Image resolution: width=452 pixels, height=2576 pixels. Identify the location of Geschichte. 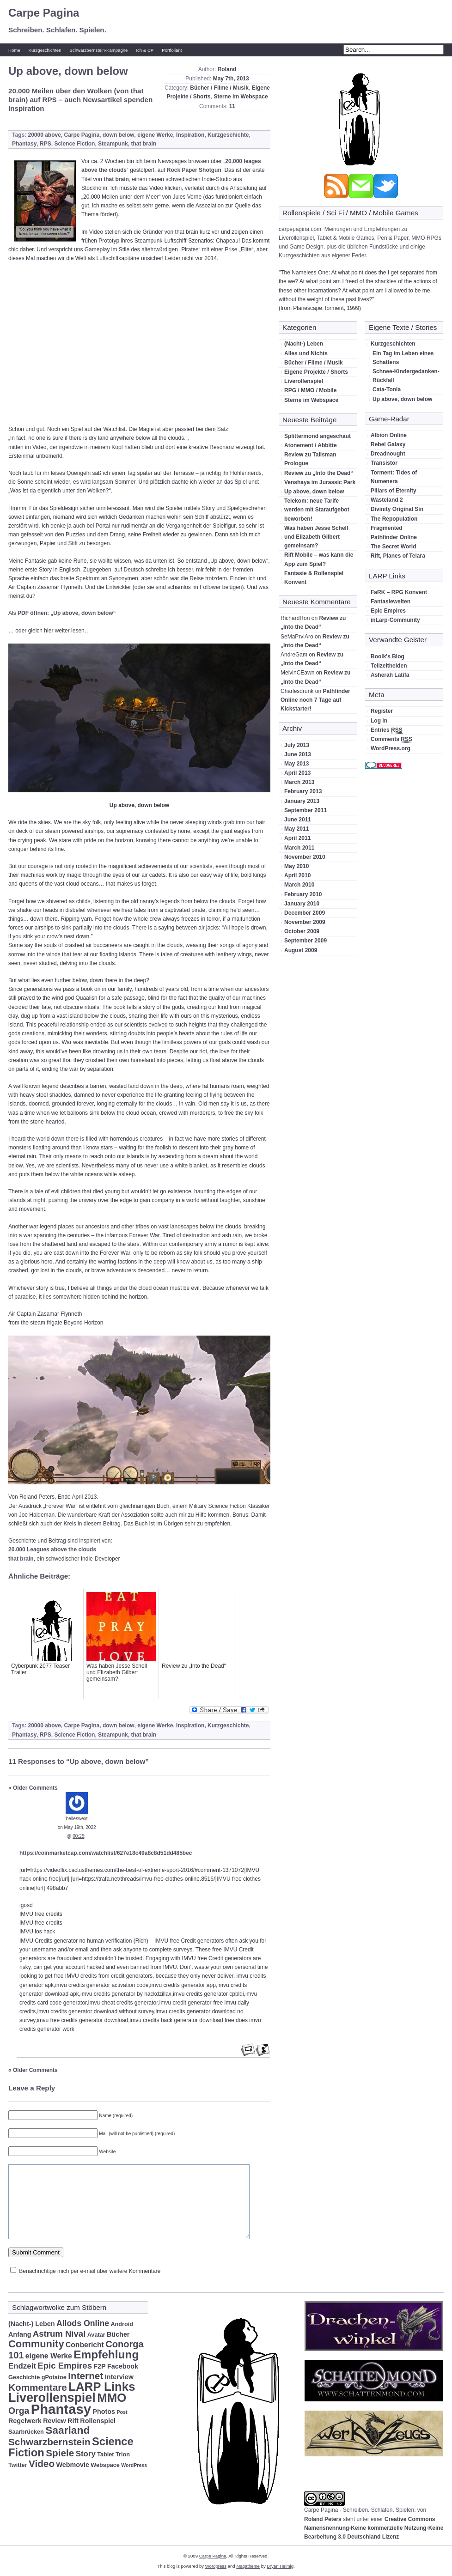
(24, 2377).